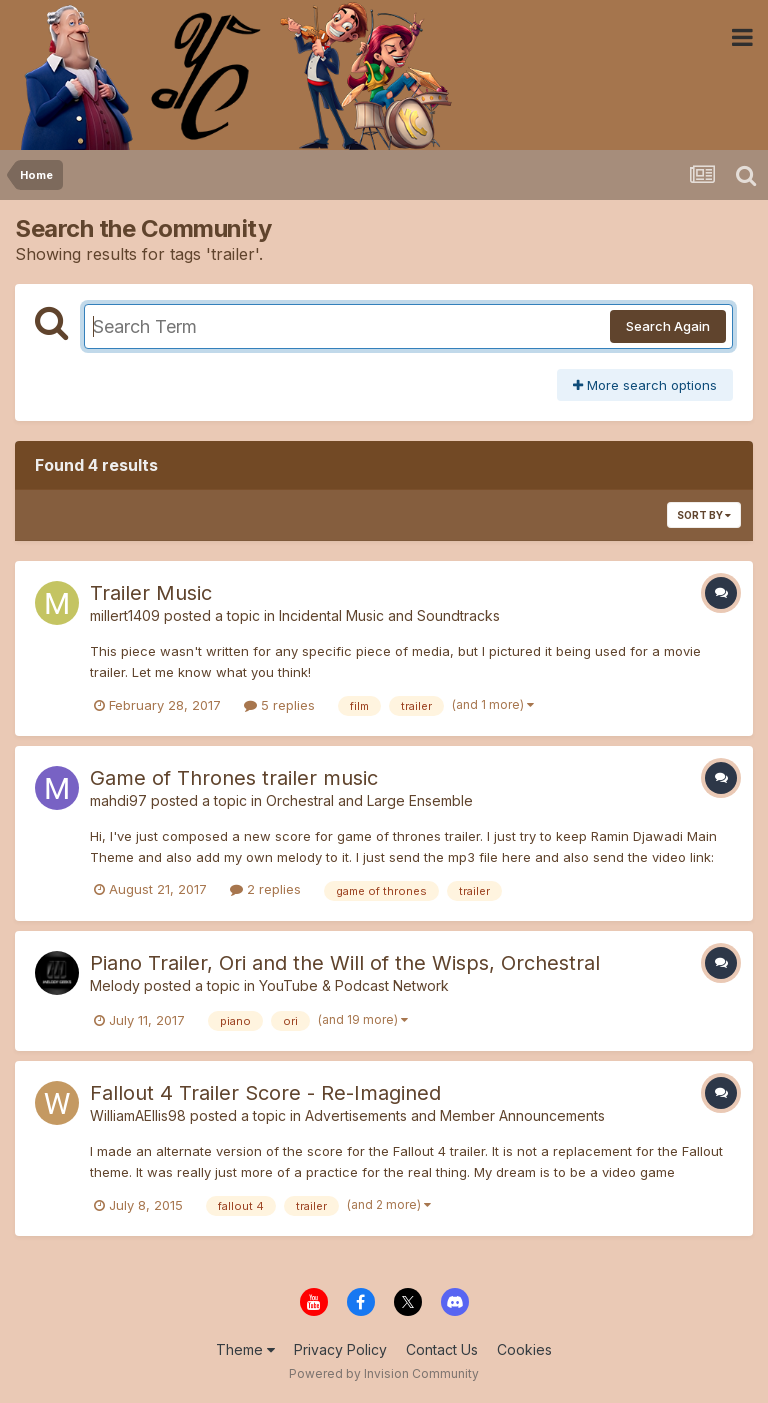 Image resolution: width=768 pixels, height=1403 pixels. I want to click on Sort By, so click(704, 515).